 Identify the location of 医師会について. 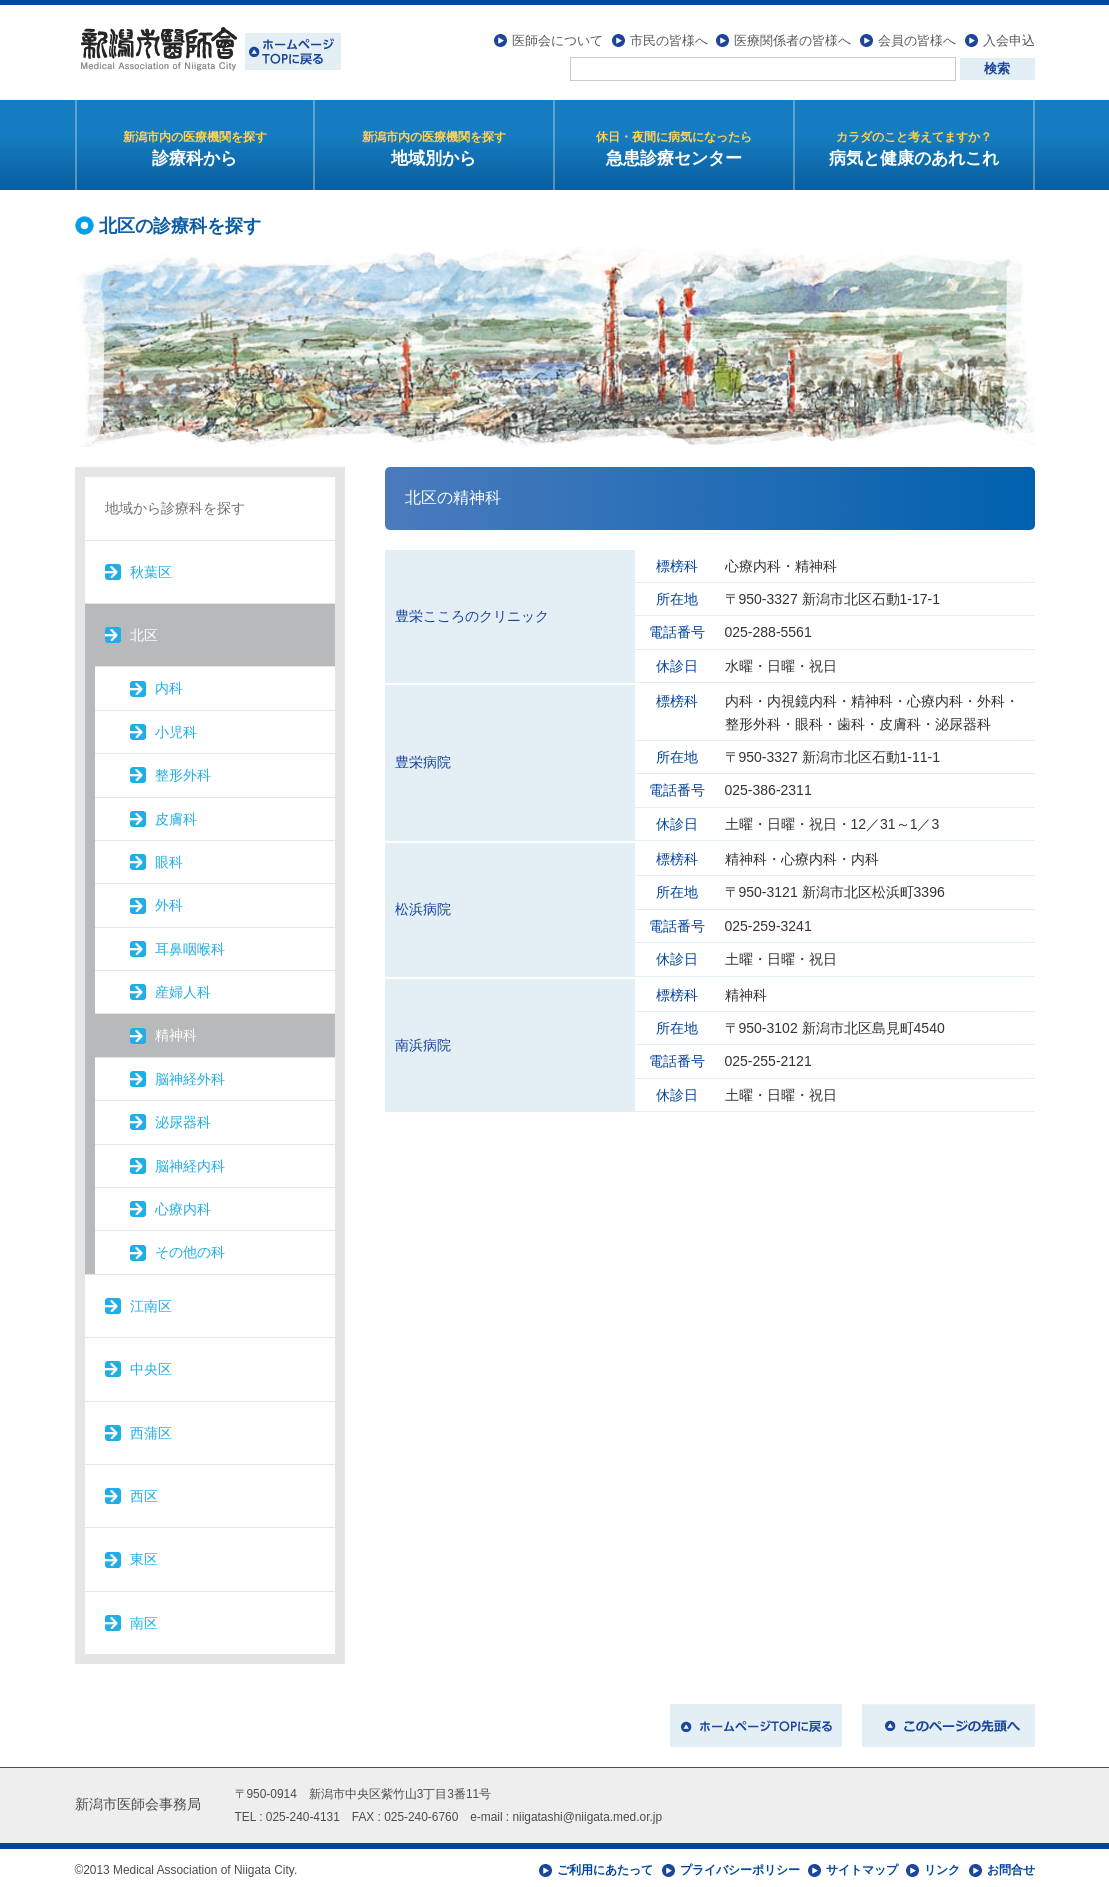
(557, 35).